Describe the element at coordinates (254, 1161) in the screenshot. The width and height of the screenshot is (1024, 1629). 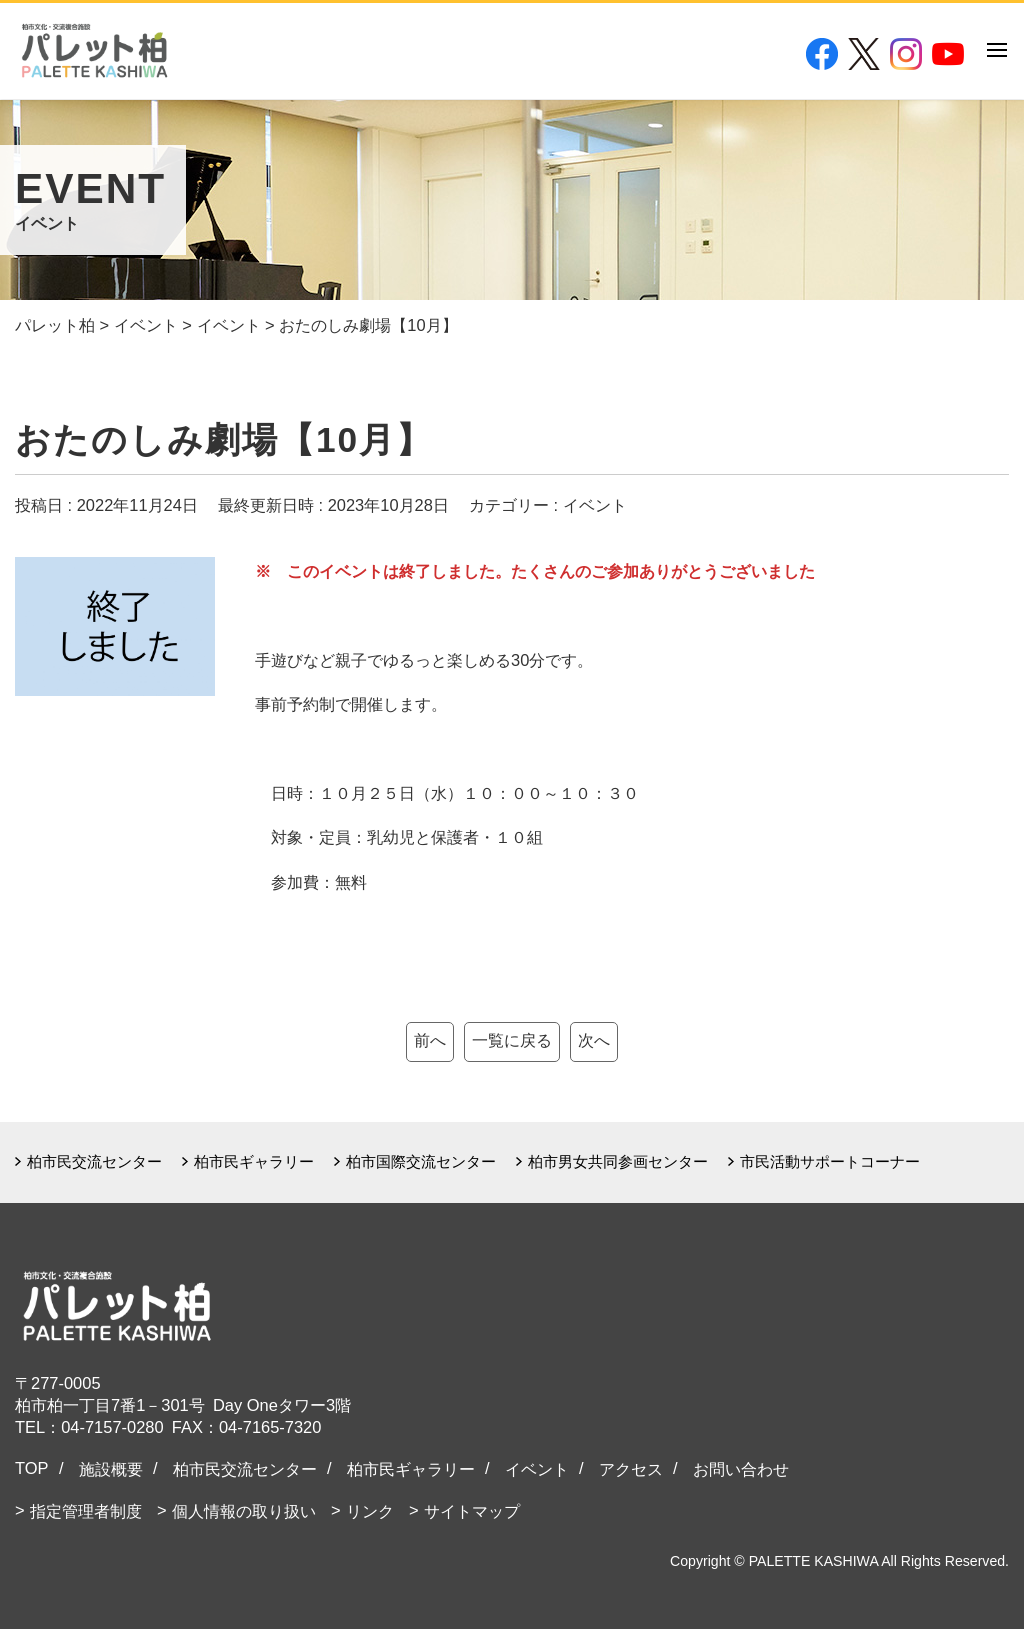
I see `柏市民ギャラリー` at that location.